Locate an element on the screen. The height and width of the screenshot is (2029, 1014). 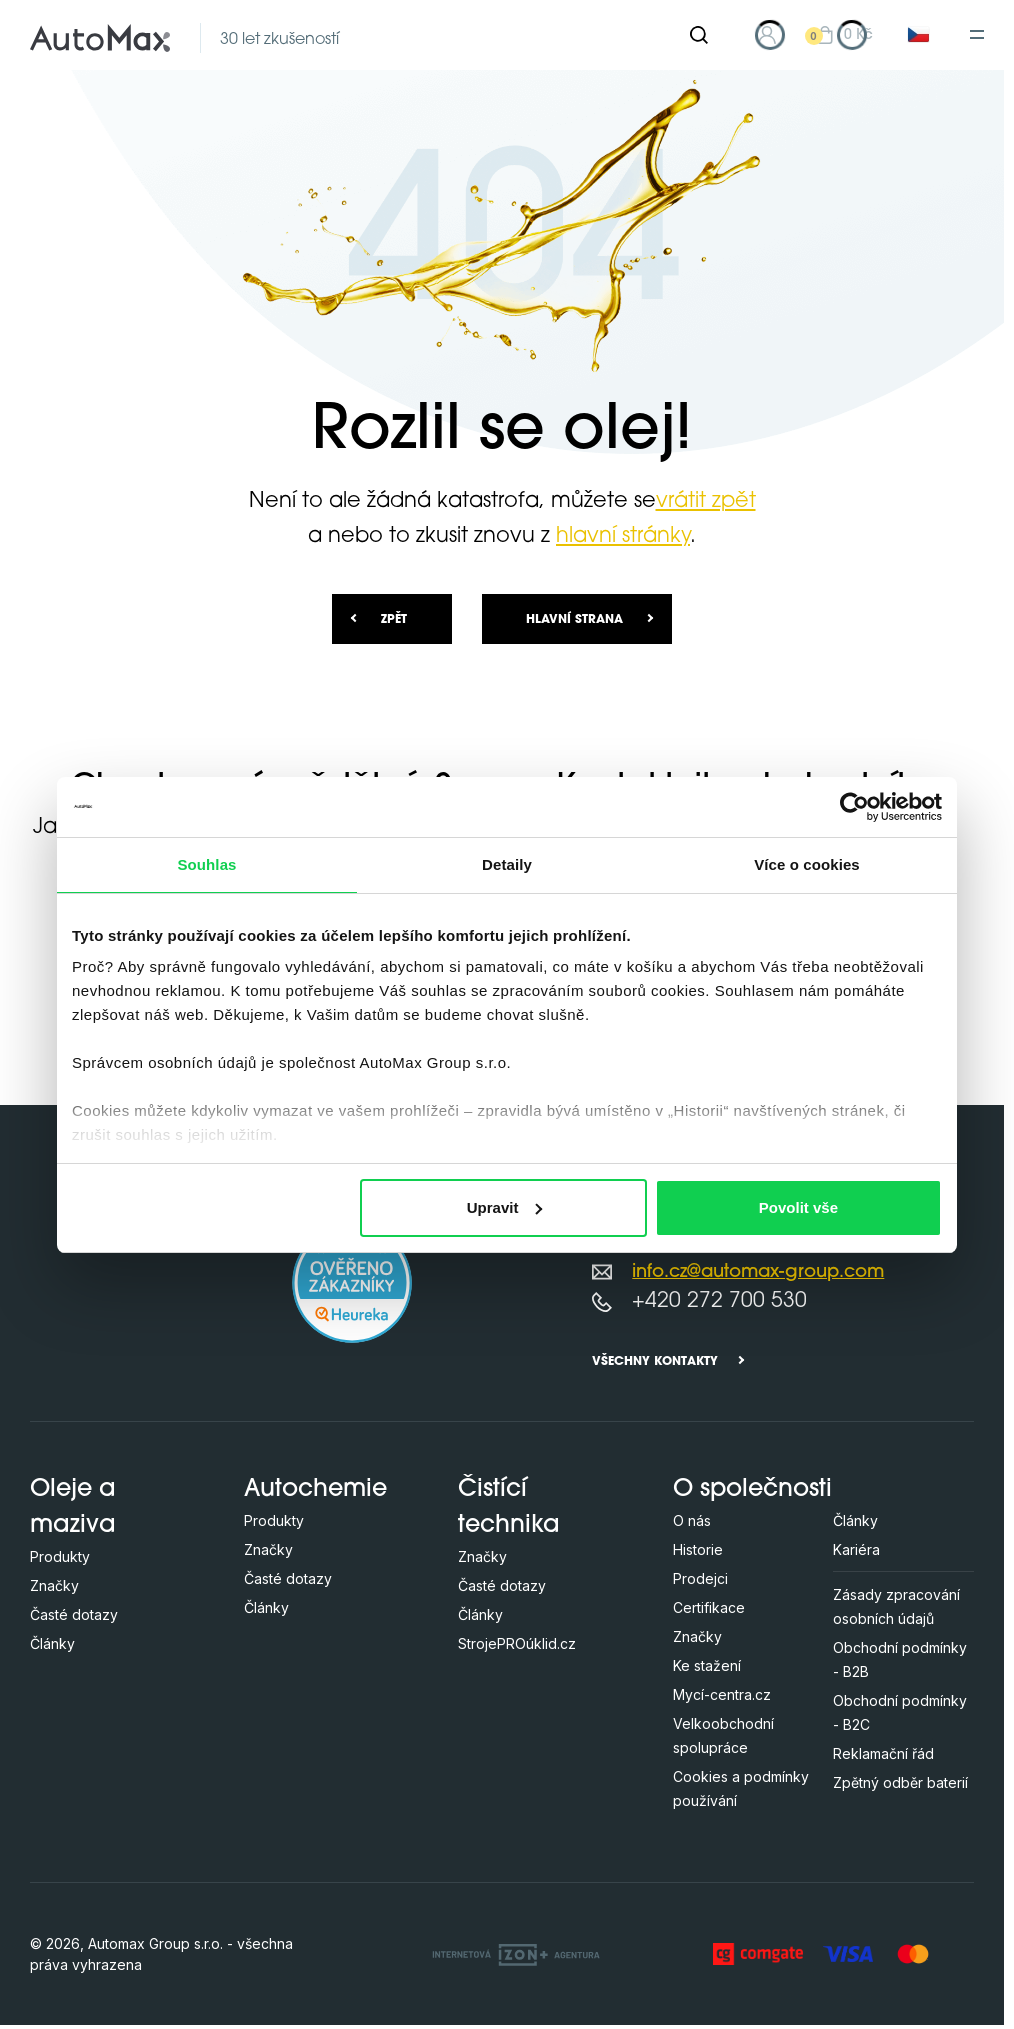
Souhlas [tab] is located at coordinates (206, 864).